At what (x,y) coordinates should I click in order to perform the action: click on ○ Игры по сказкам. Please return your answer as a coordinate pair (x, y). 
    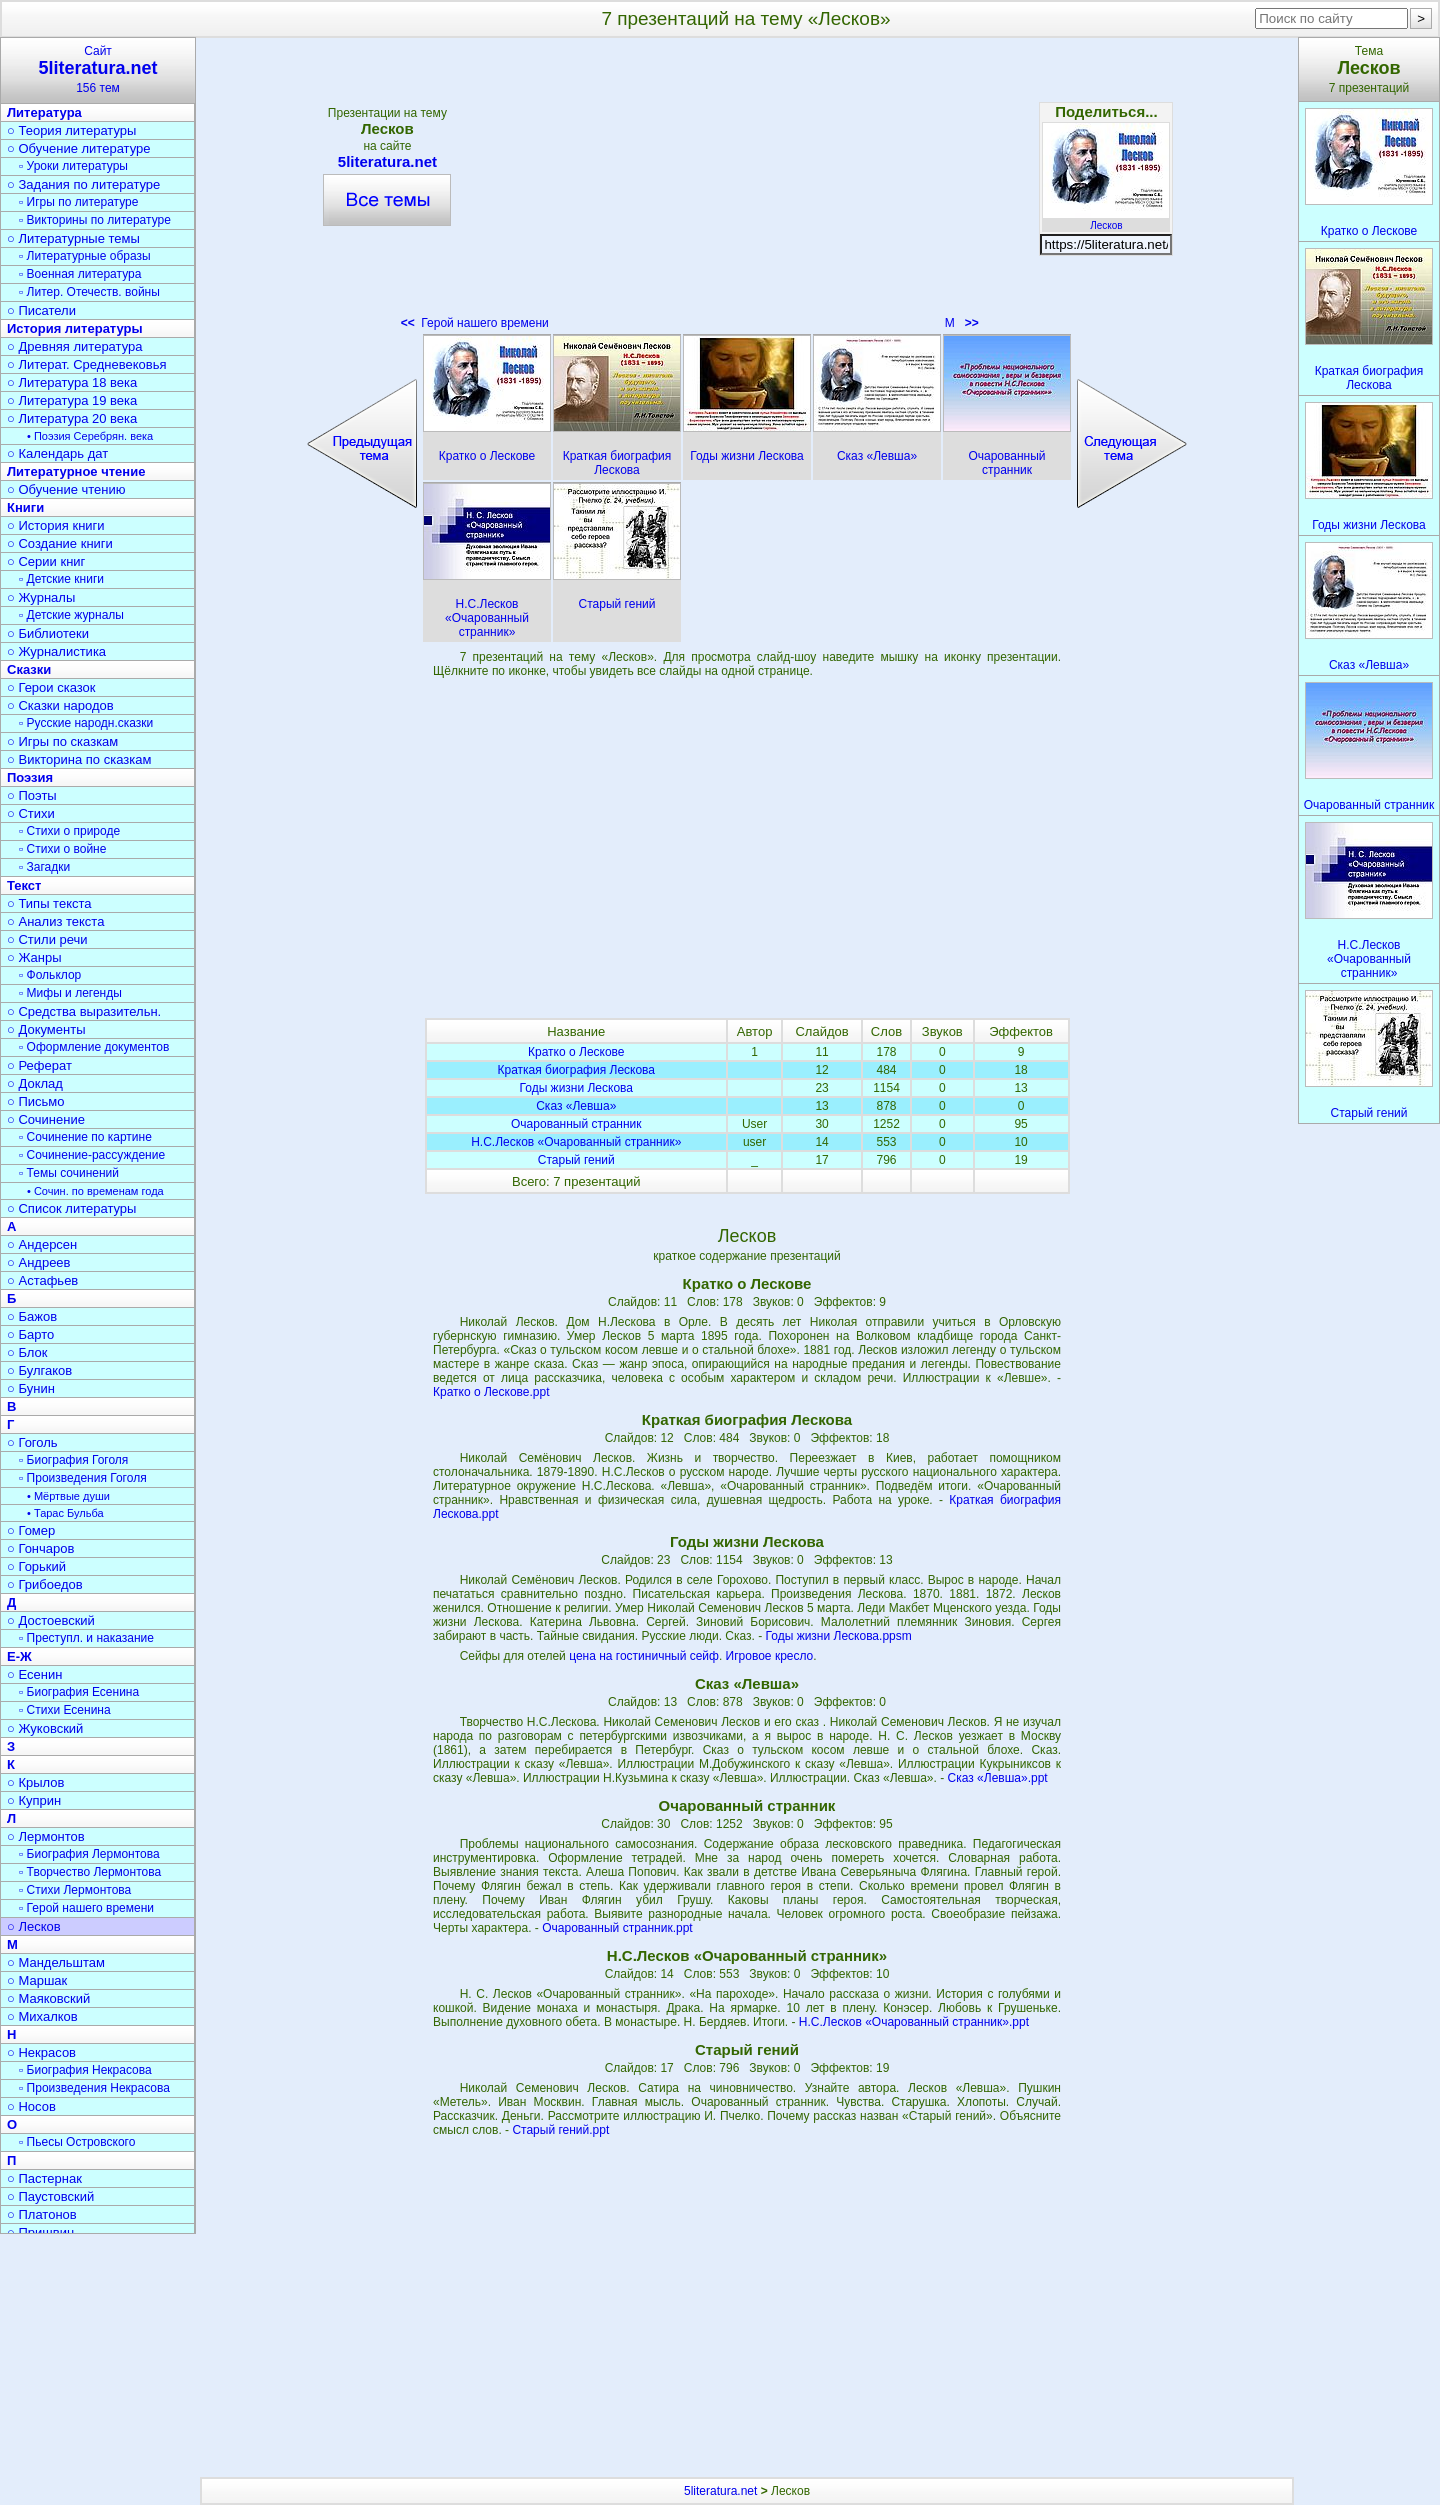
    Looking at the image, I should click on (62, 741).